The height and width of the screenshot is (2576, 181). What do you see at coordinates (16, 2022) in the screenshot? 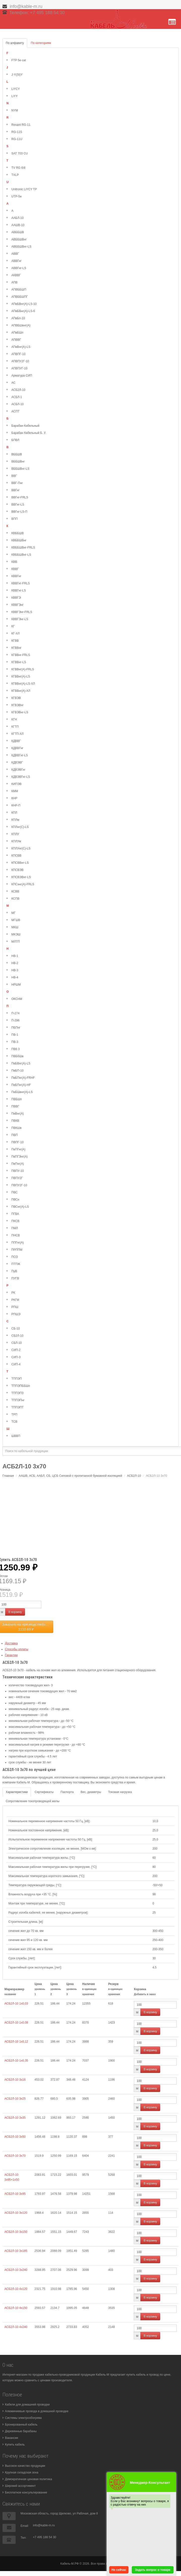
I see `АСБ2Л-10 1х0,08` at bounding box center [16, 2022].